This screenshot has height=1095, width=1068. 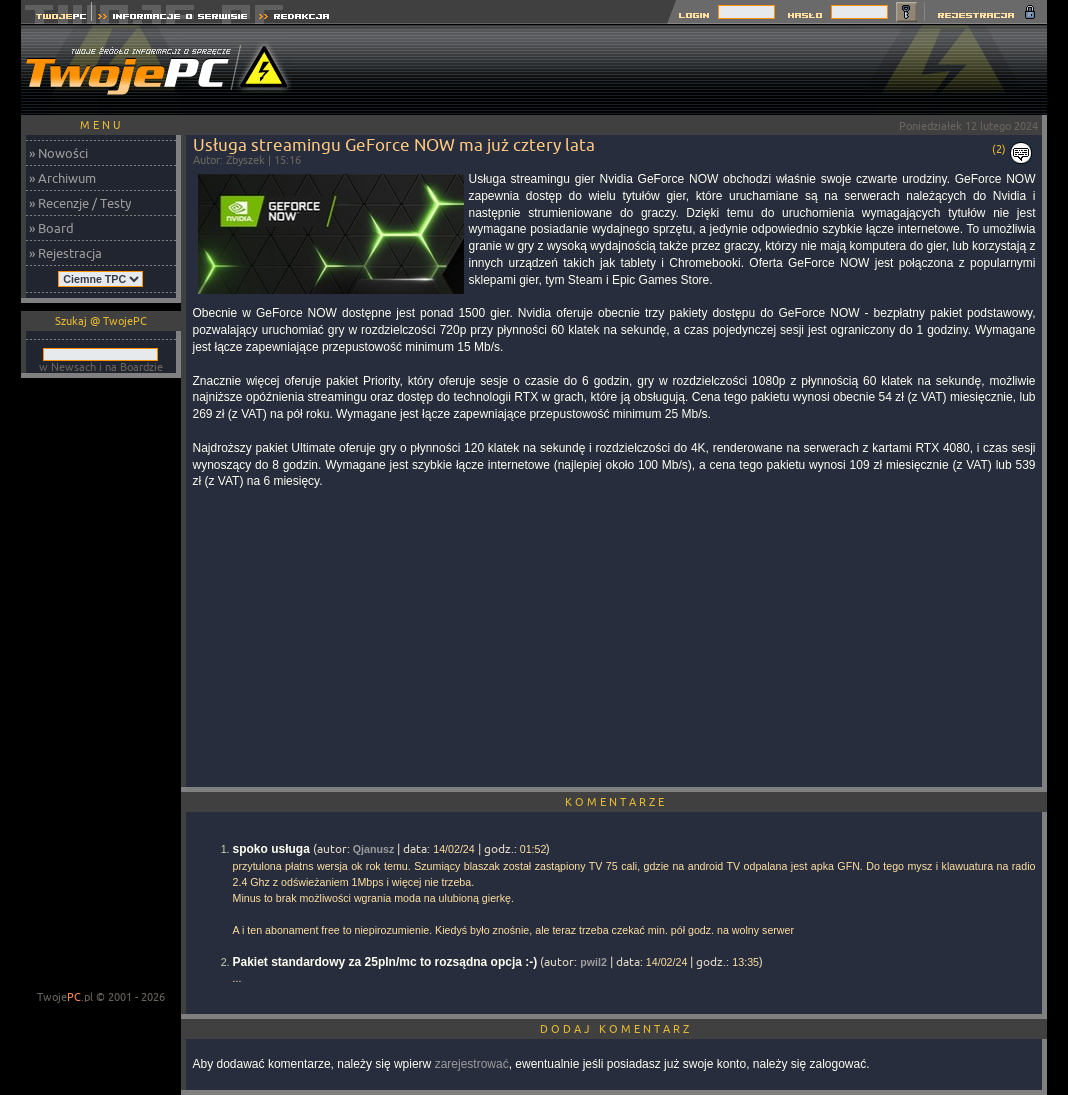 I want to click on » Recenzje / Testy, so click(x=80, y=203).